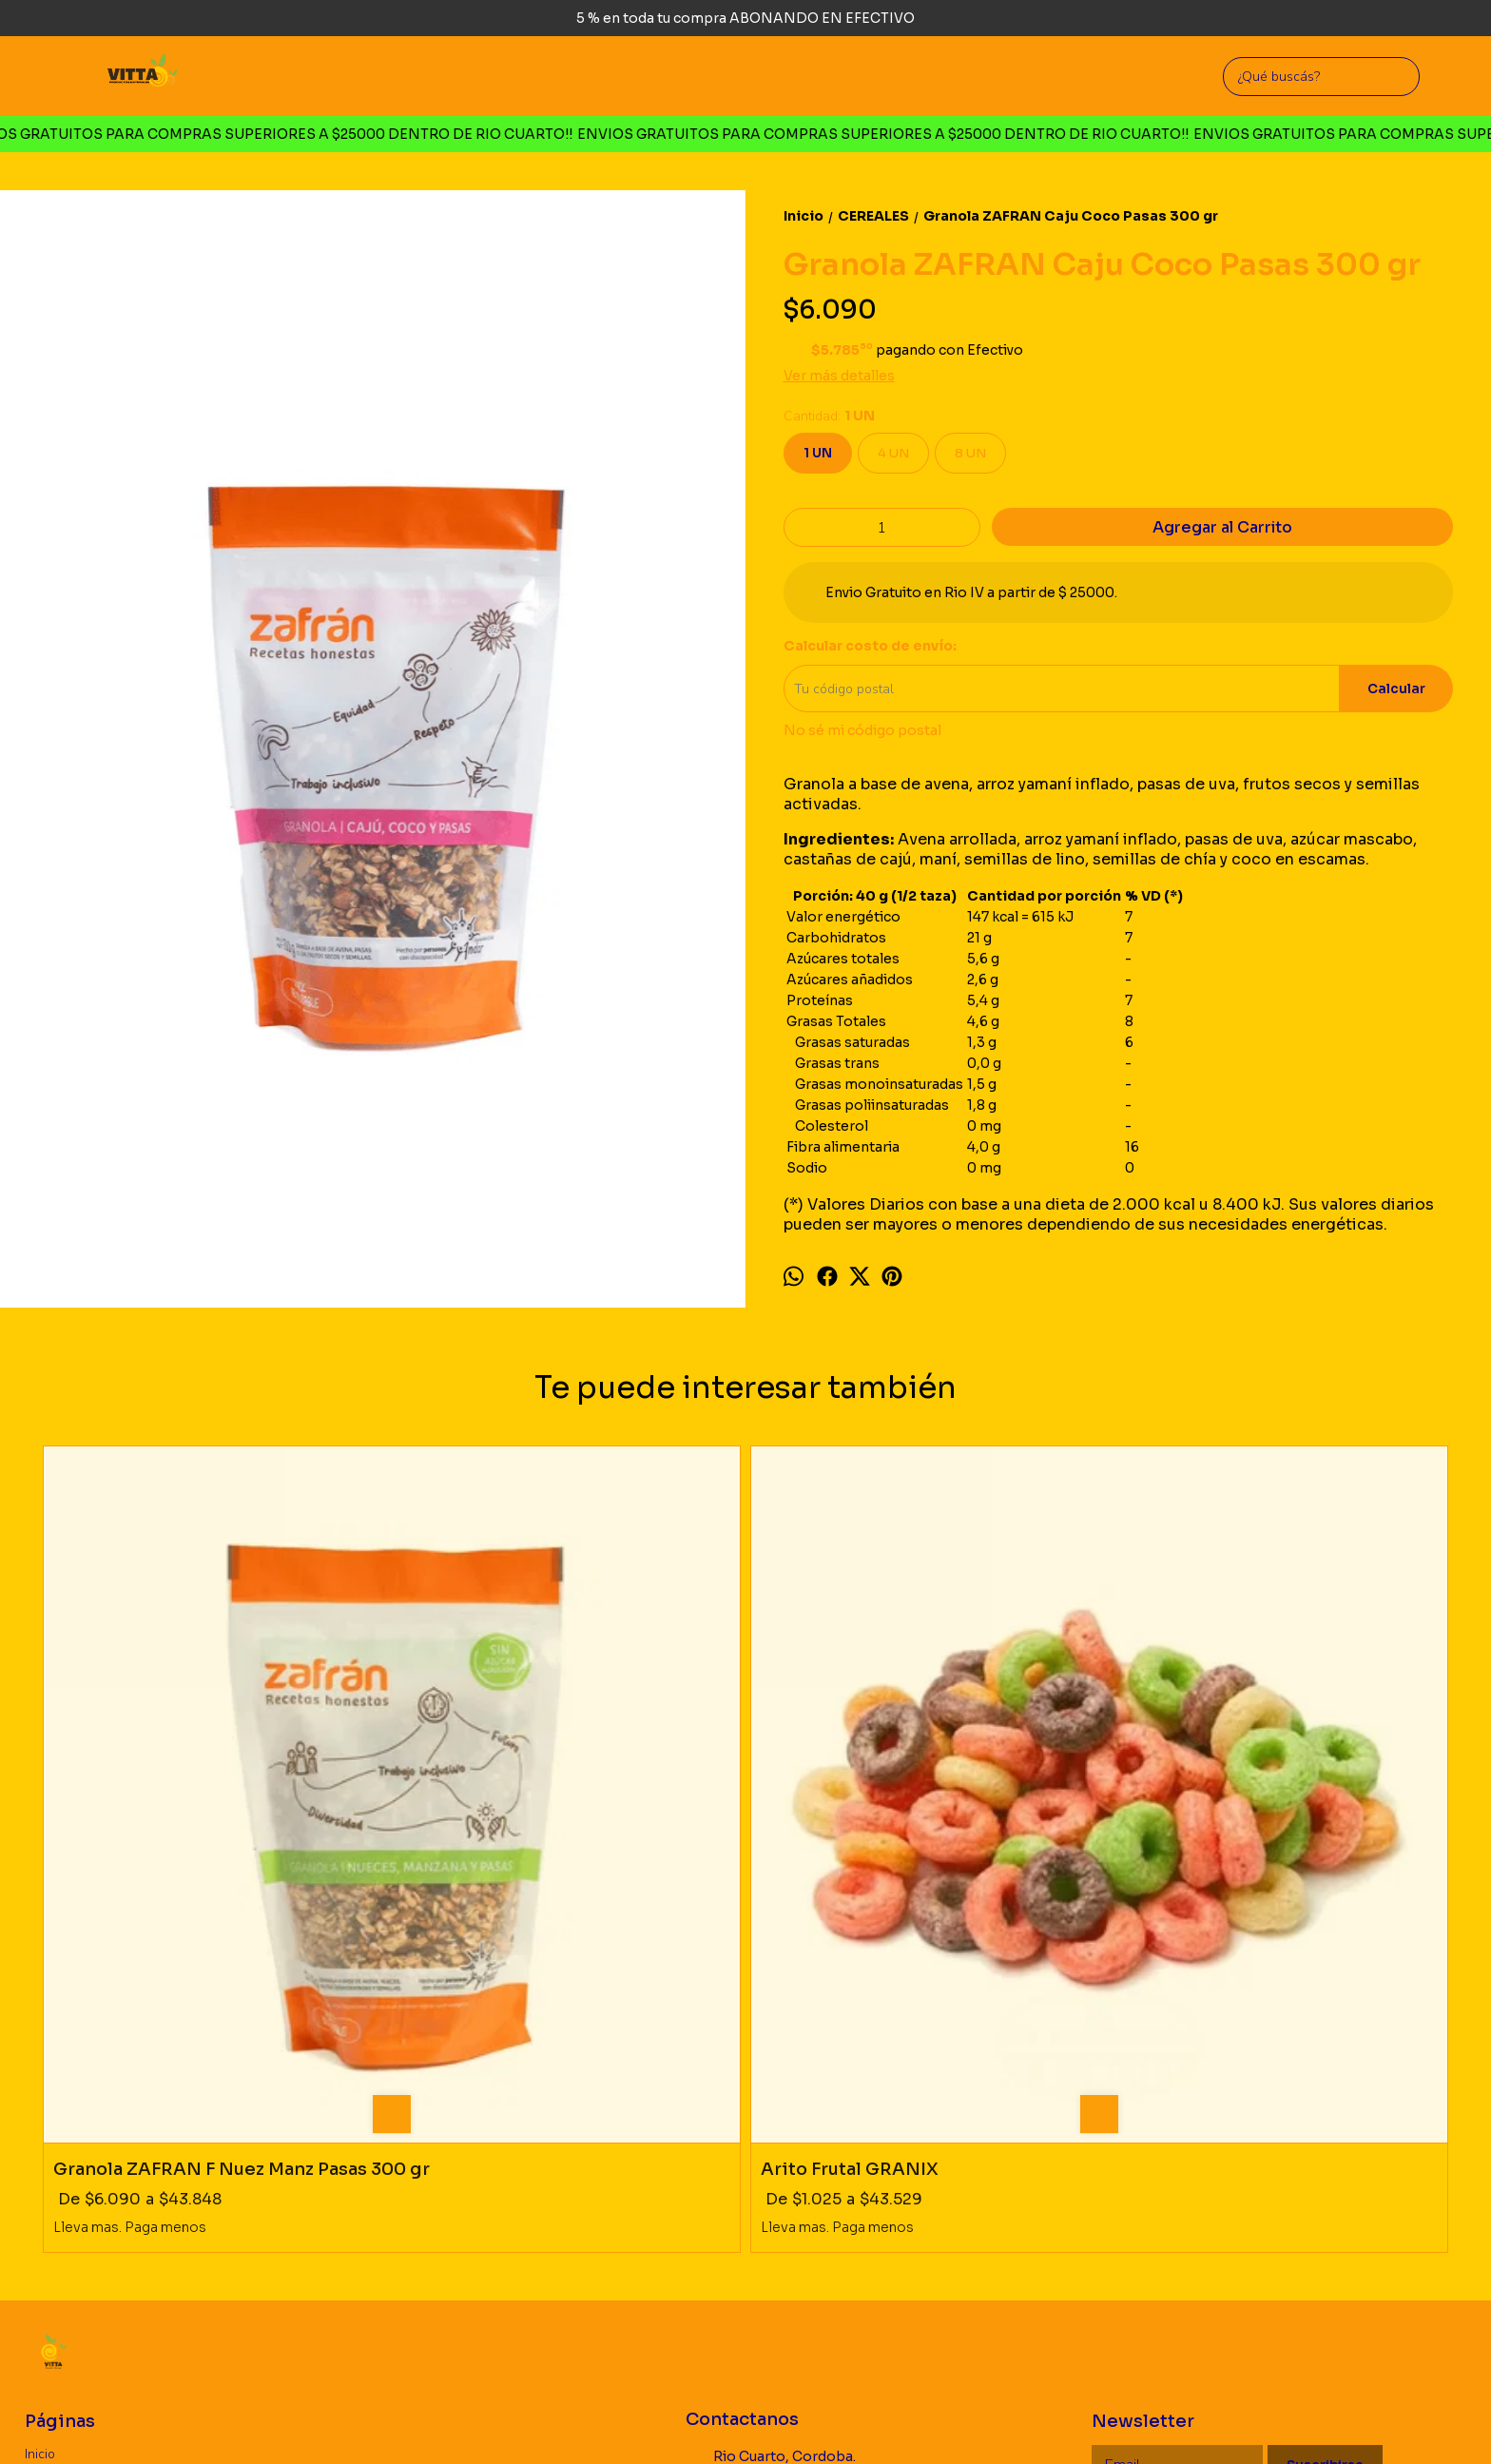 This screenshot has height=2464, width=1491. What do you see at coordinates (637, 2420) in the screenshot?
I see `ingresá acá.` at bounding box center [637, 2420].